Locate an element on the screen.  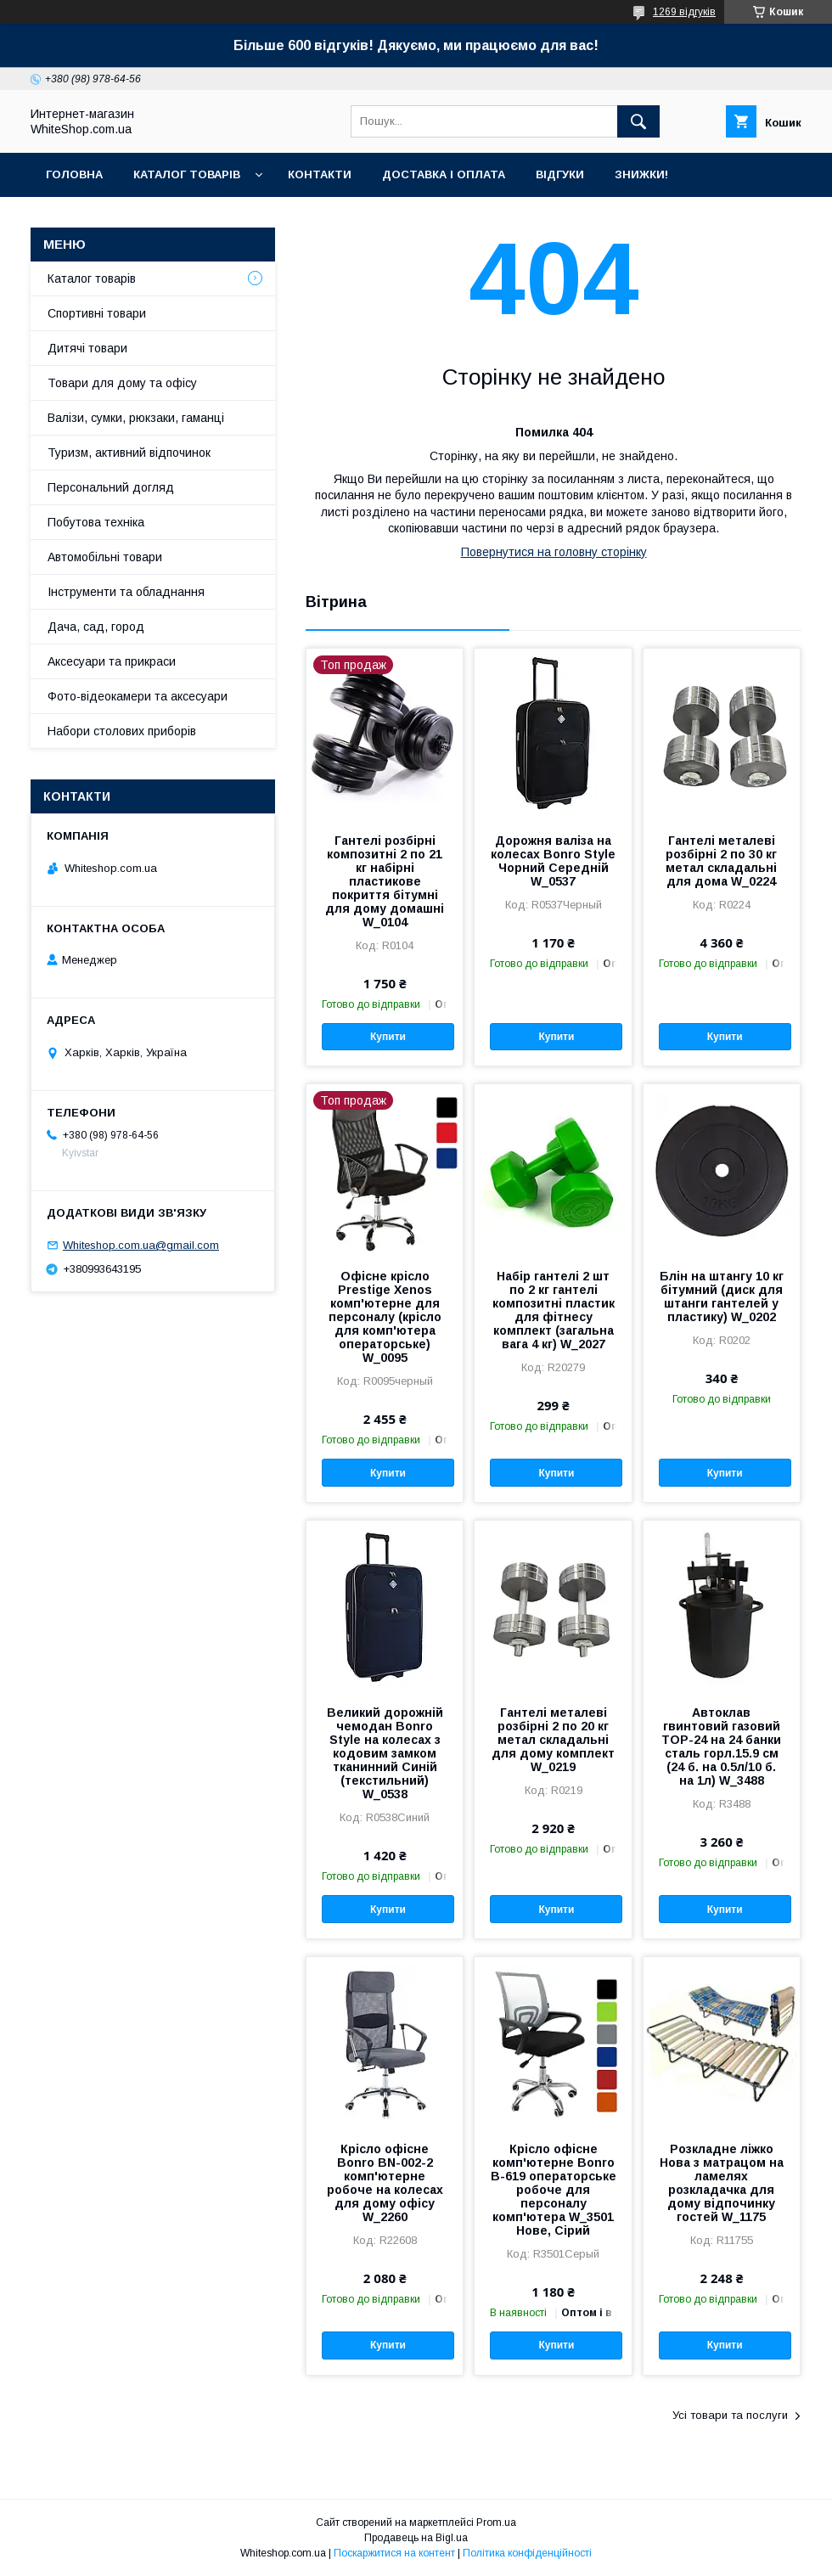
Набори столових приборів is located at coordinates (122, 731).